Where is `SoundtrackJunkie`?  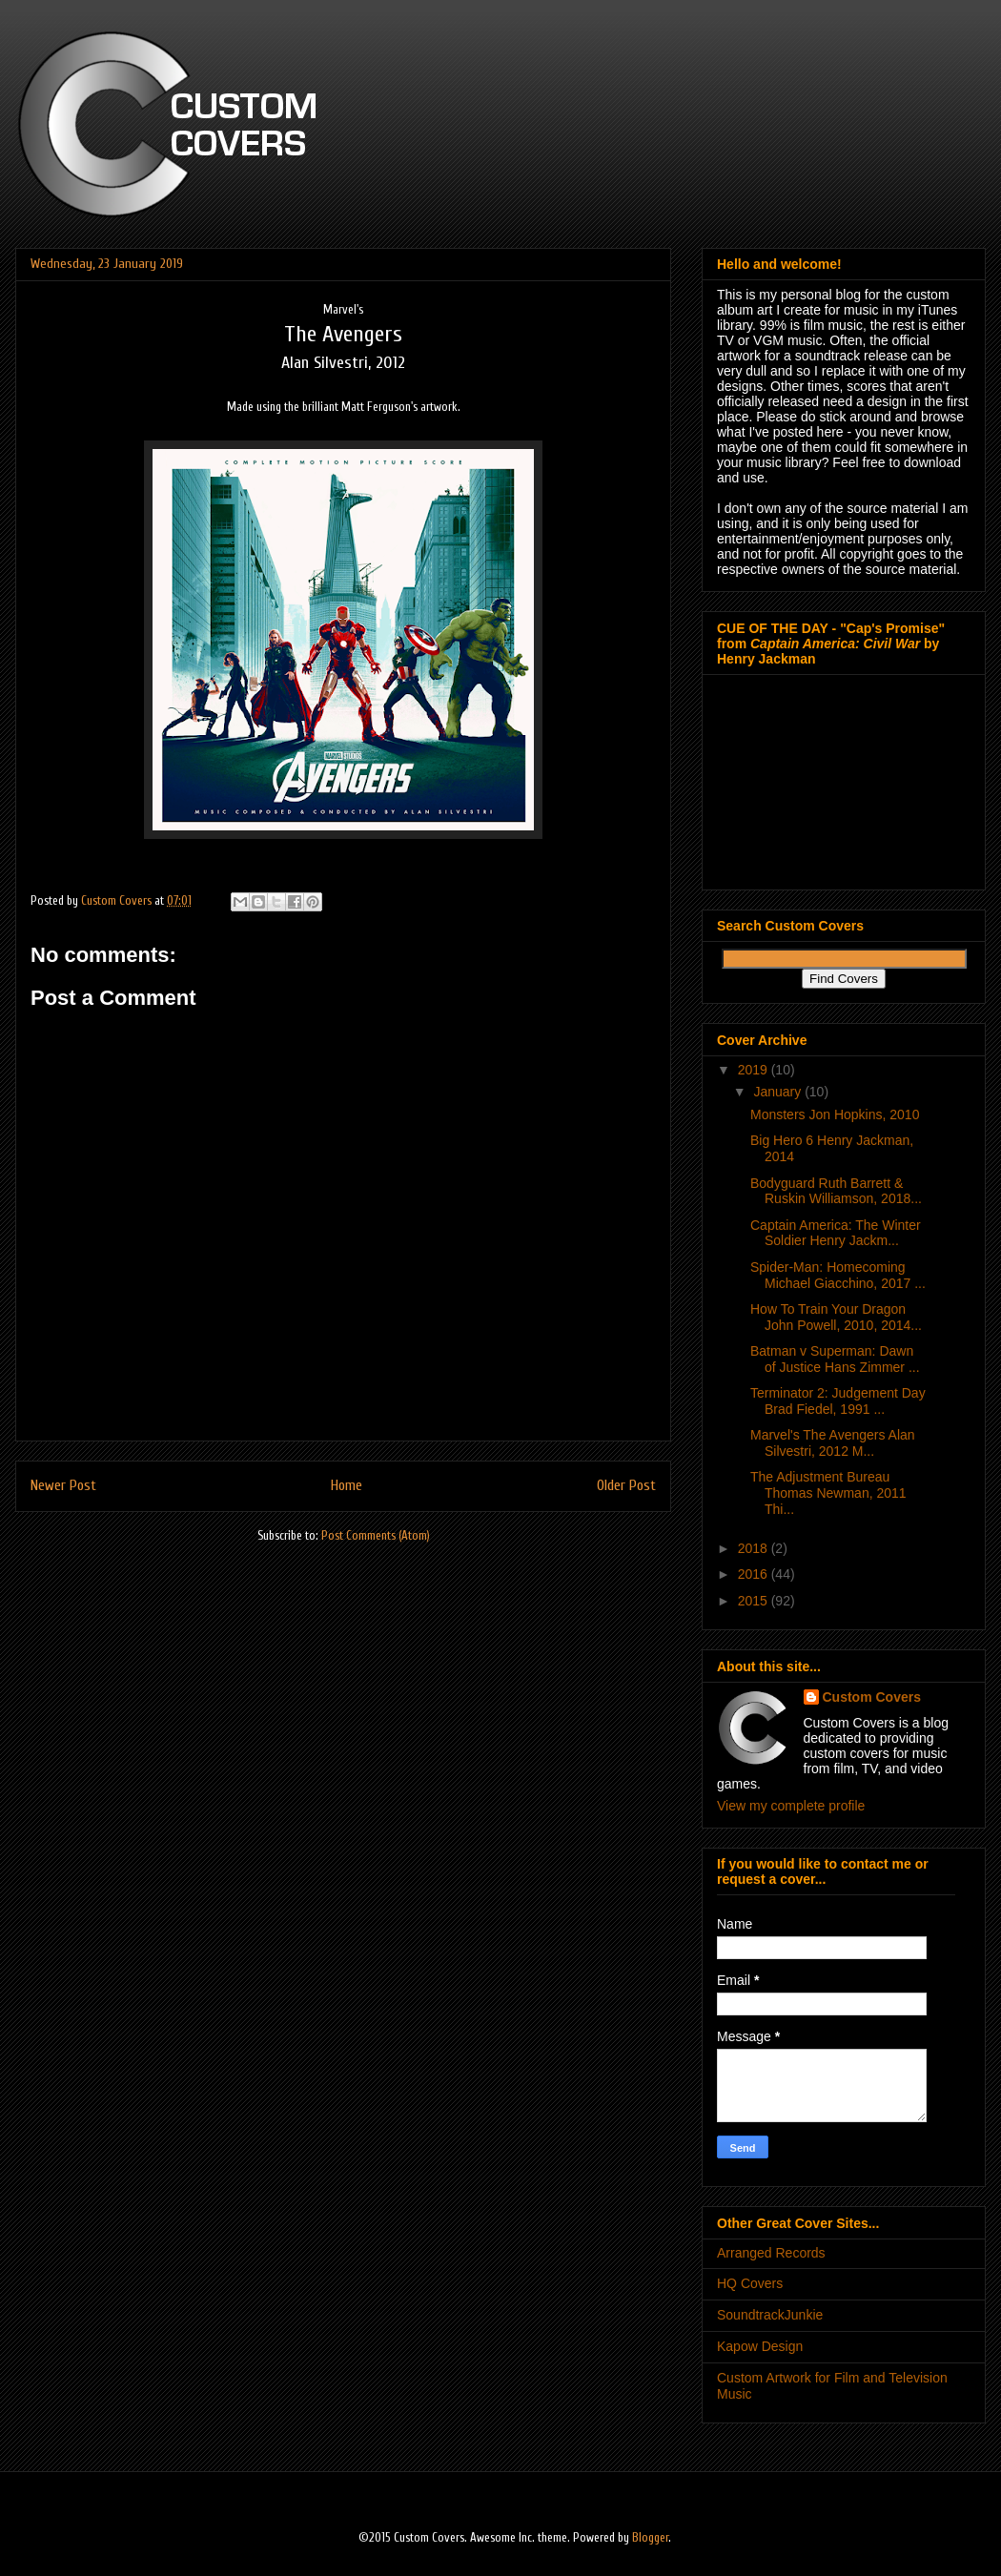
SoundtrackJunkie is located at coordinates (770, 2314).